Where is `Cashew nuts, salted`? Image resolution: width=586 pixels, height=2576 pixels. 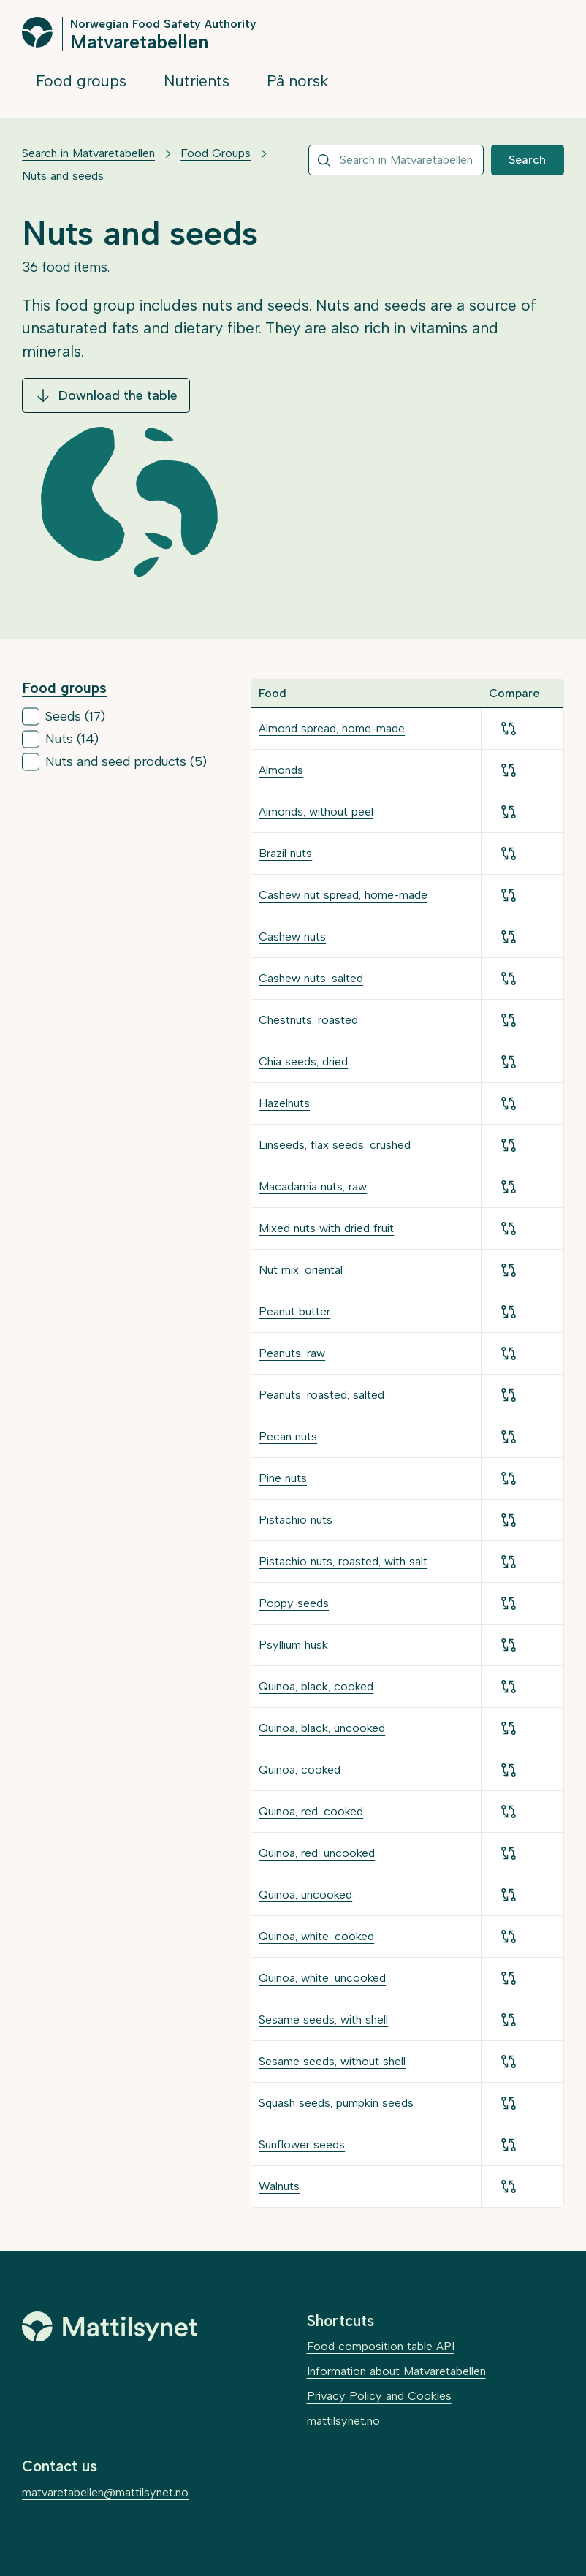 Cashew nuts, salted is located at coordinates (311, 978).